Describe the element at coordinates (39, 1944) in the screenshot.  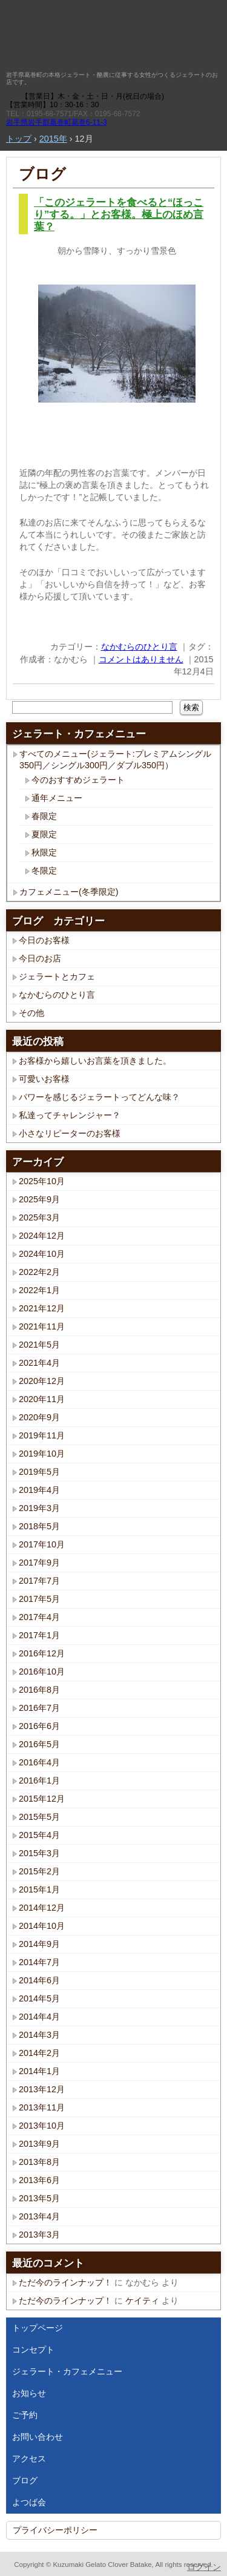
I see `2014年9月` at that location.